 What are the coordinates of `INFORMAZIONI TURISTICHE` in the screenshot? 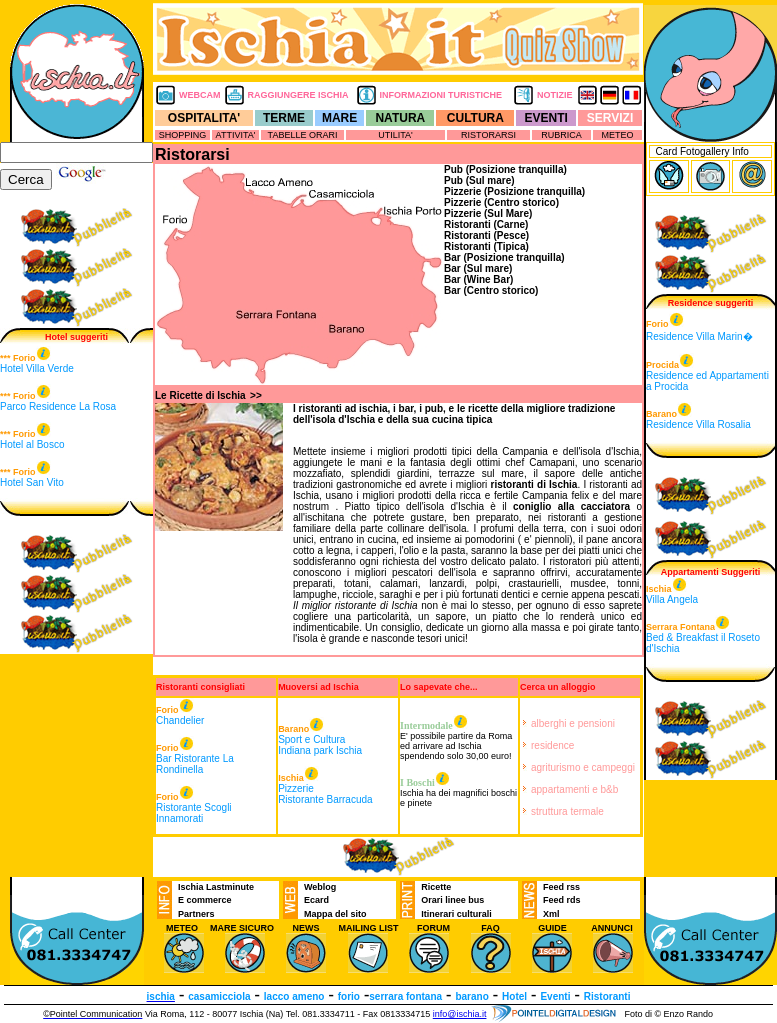 It's located at (441, 95).